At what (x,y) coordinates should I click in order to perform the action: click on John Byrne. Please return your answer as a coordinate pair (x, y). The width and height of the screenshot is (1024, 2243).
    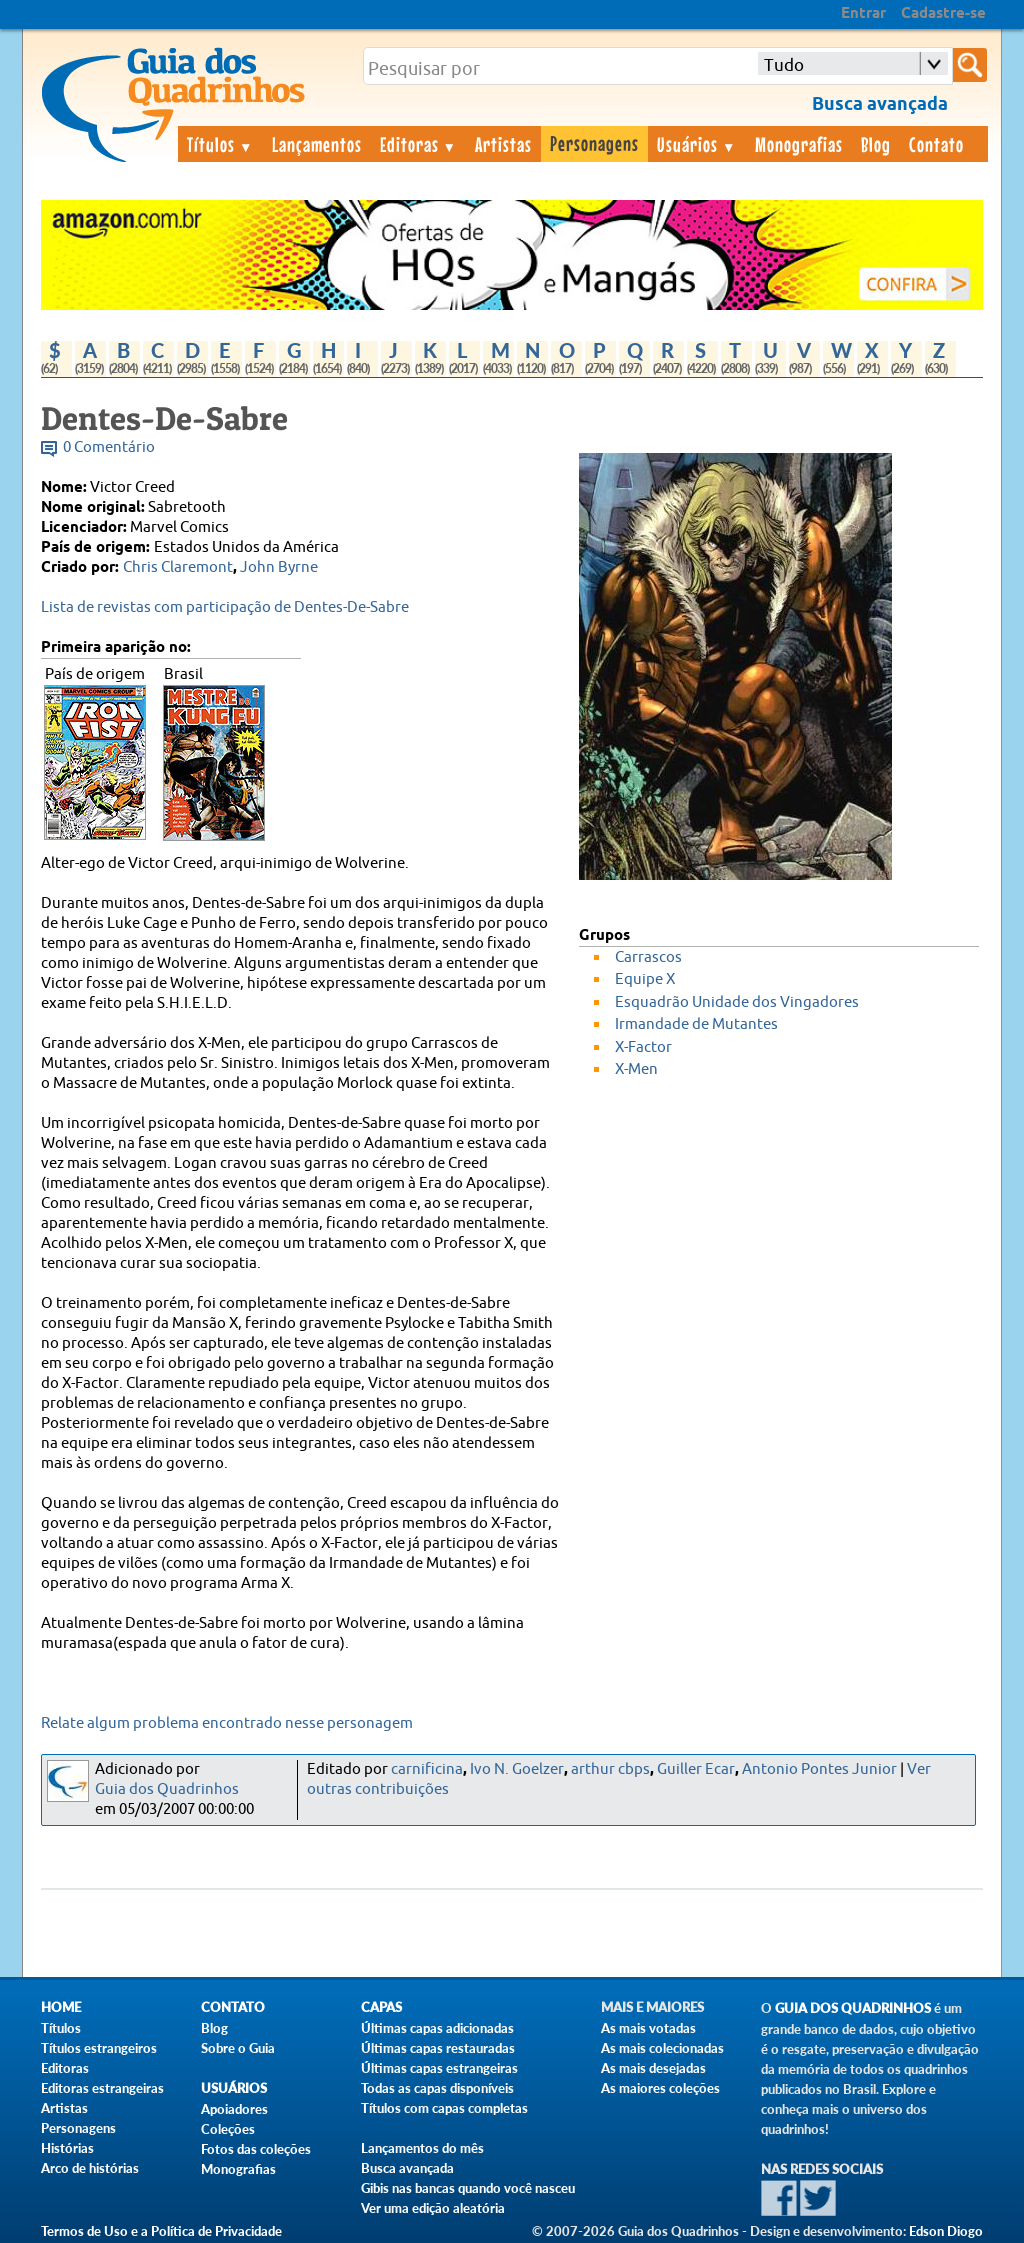
    Looking at the image, I should click on (279, 567).